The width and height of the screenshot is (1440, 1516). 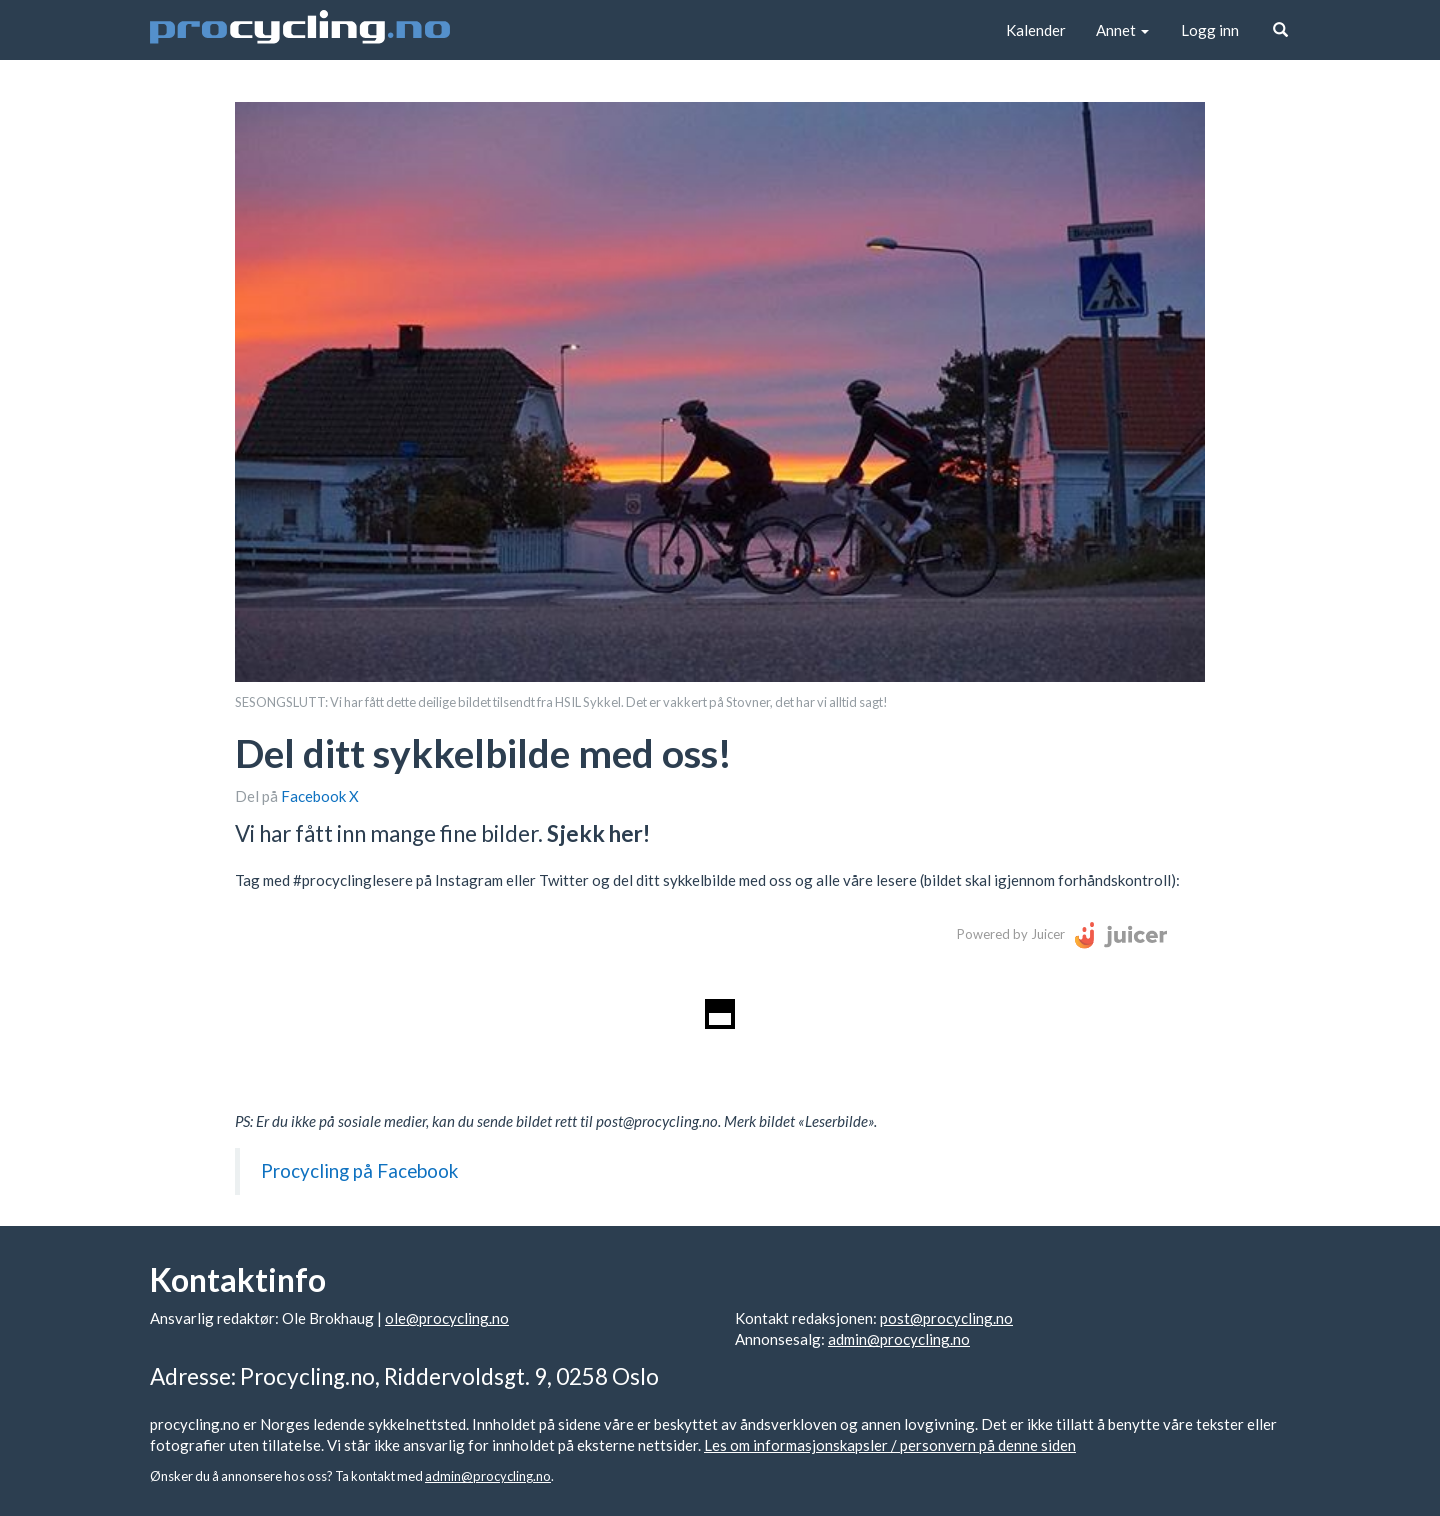 I want to click on Annet, so click(x=1122, y=30).